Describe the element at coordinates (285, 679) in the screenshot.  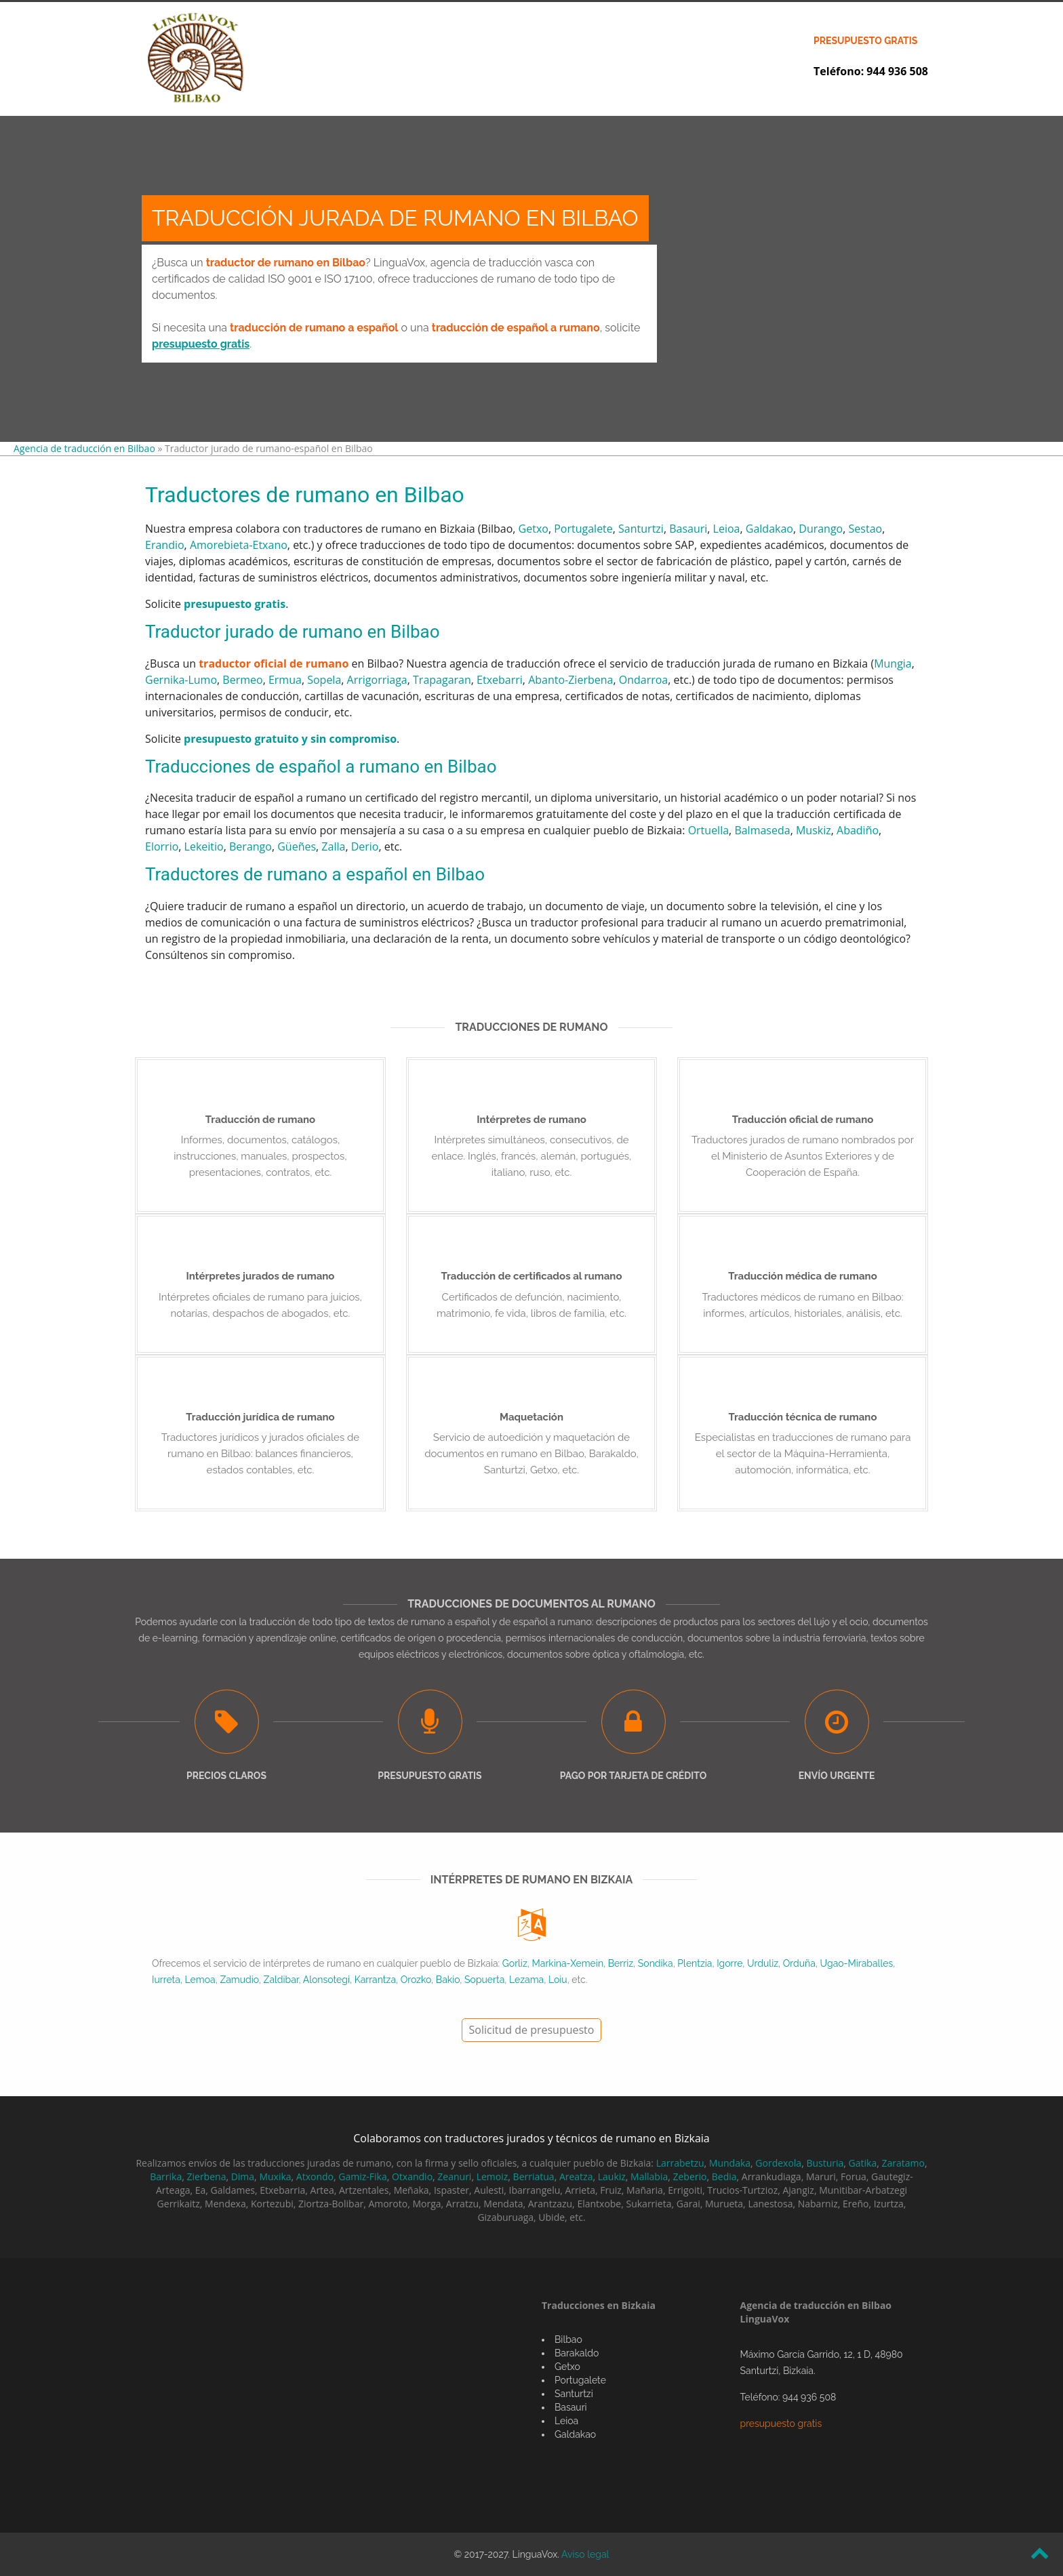
I see `Ermua` at that location.